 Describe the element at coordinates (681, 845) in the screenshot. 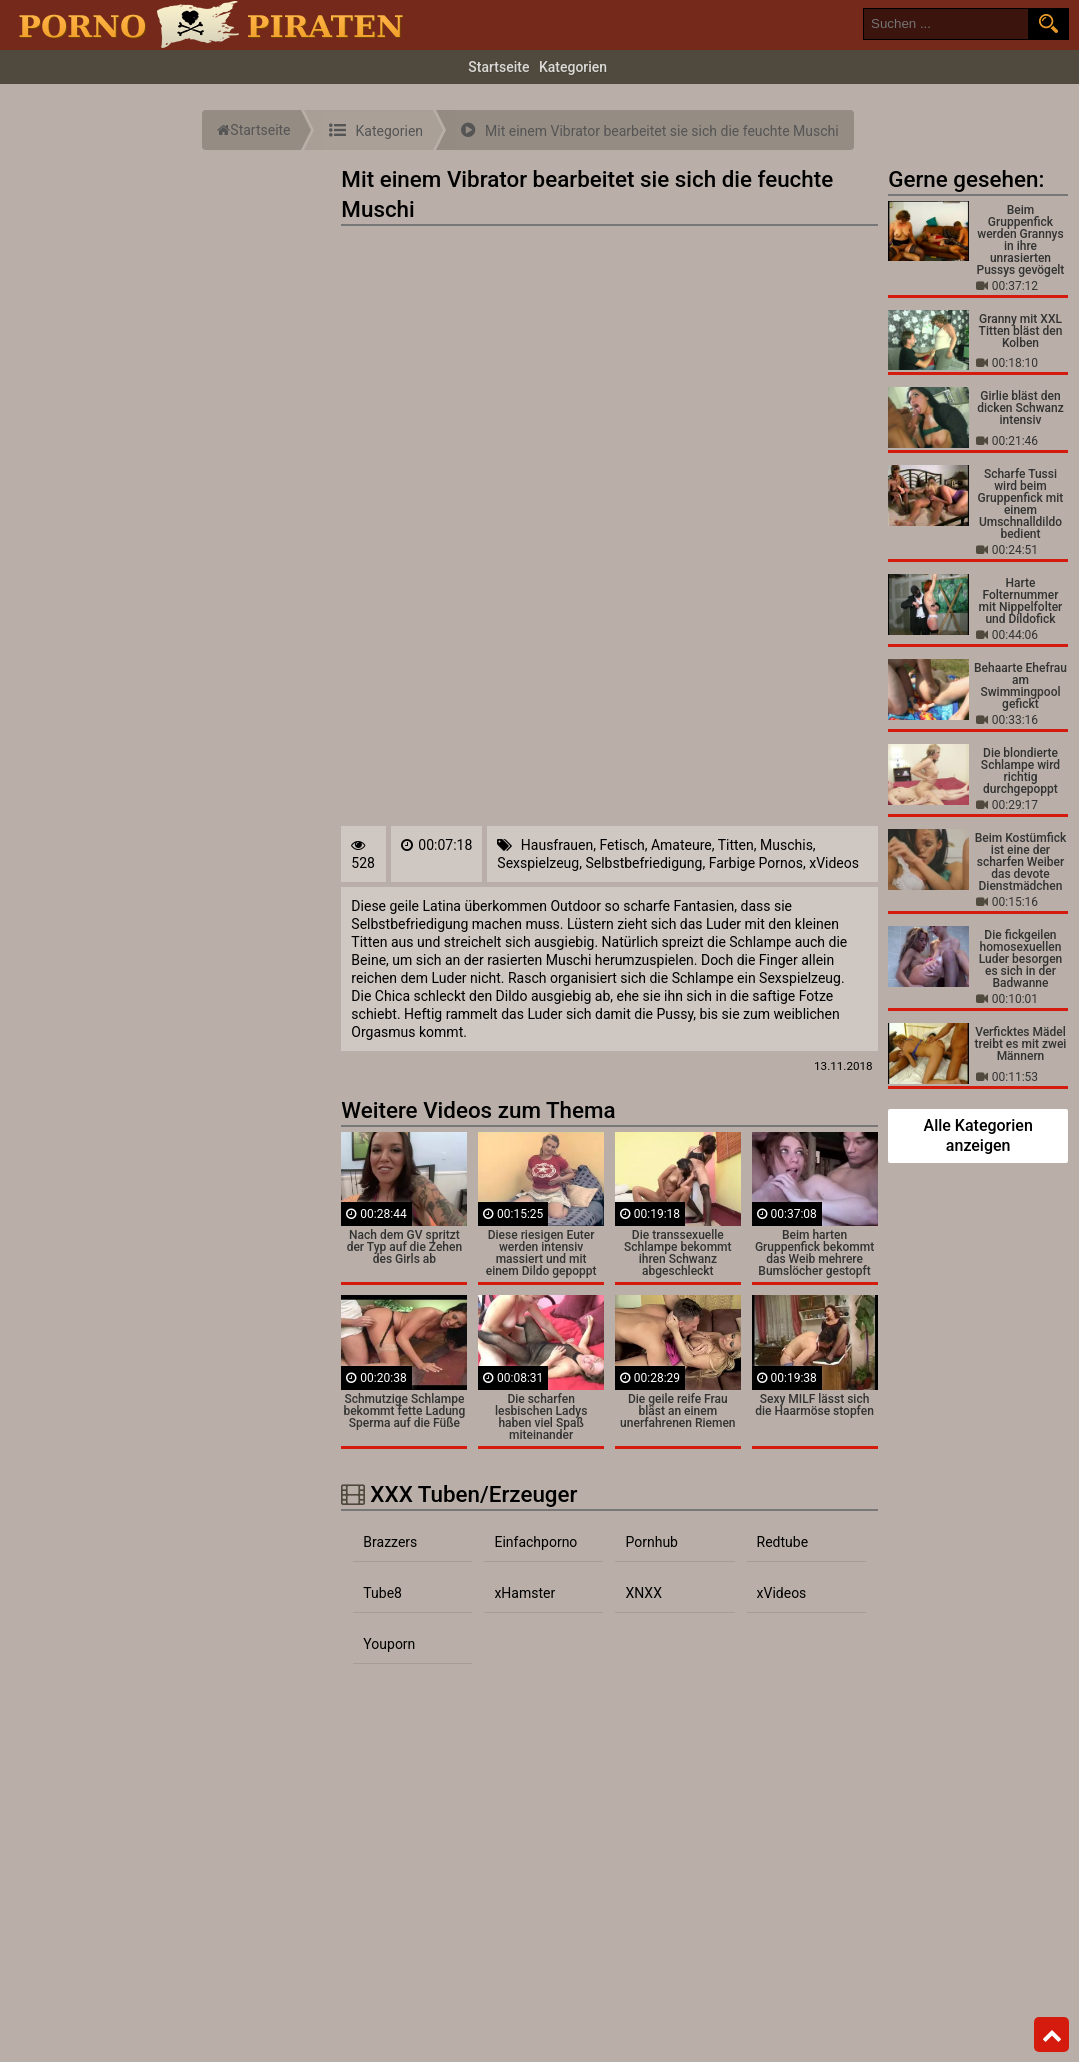

I see `Amateure` at that location.